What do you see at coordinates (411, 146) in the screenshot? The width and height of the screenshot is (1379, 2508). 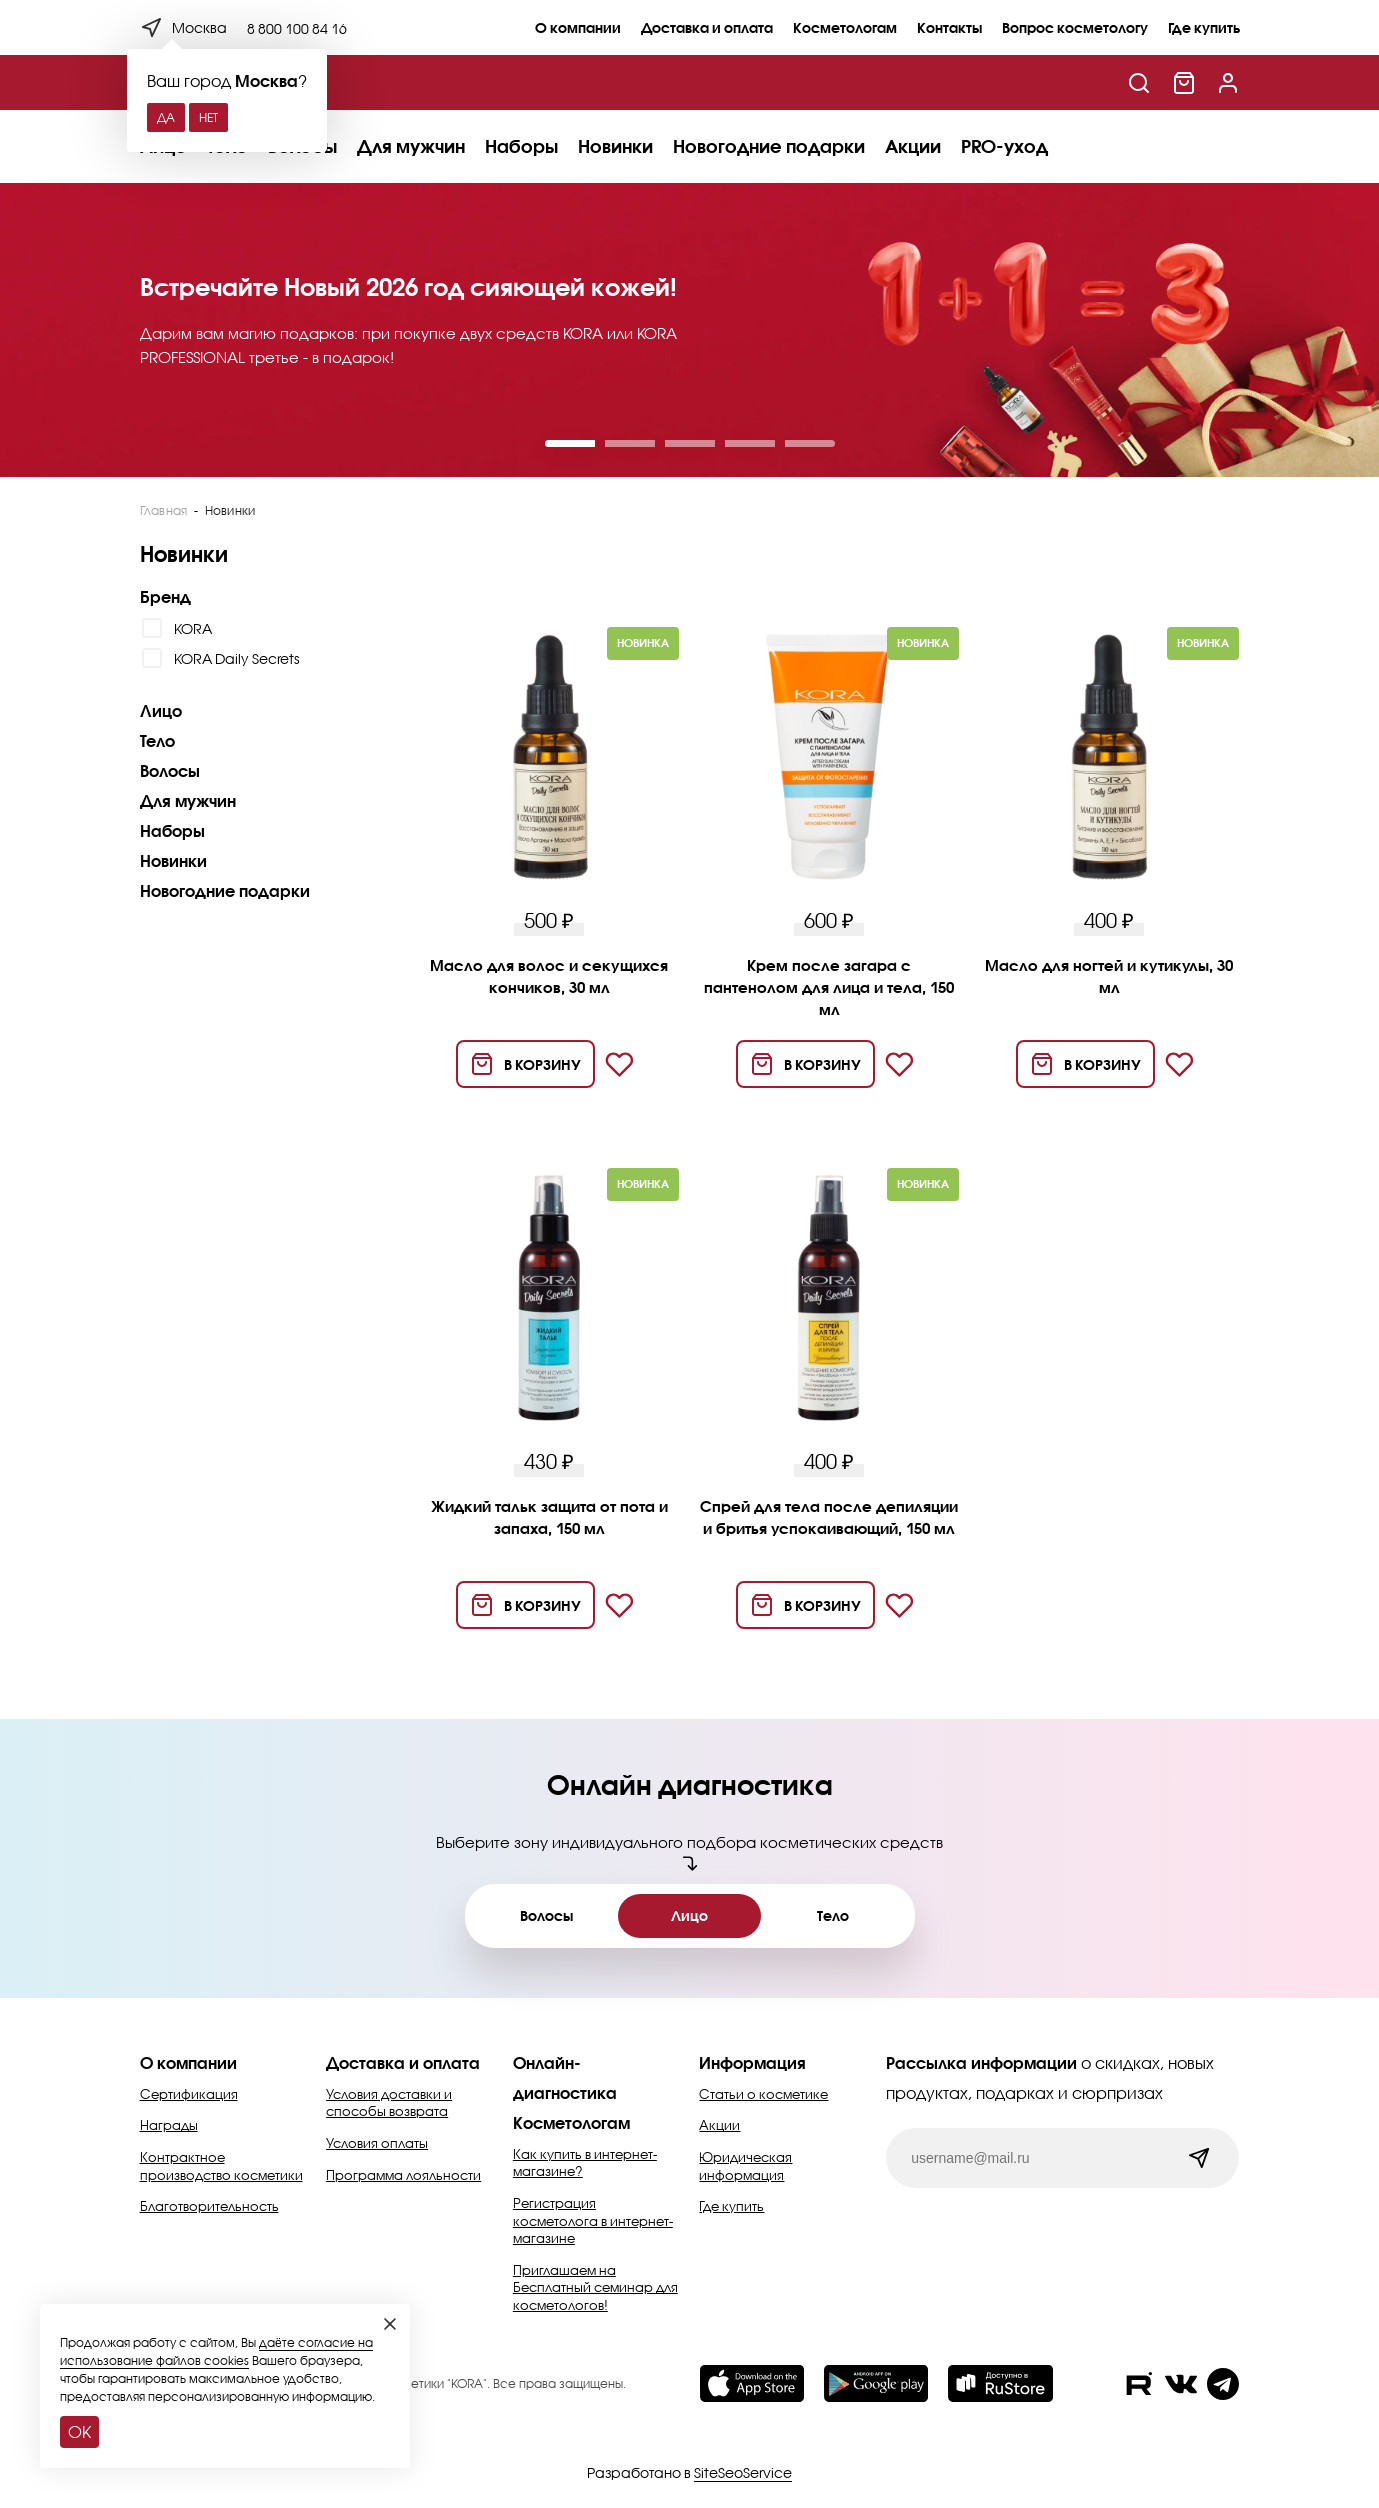 I see `Для мужчин` at bounding box center [411, 146].